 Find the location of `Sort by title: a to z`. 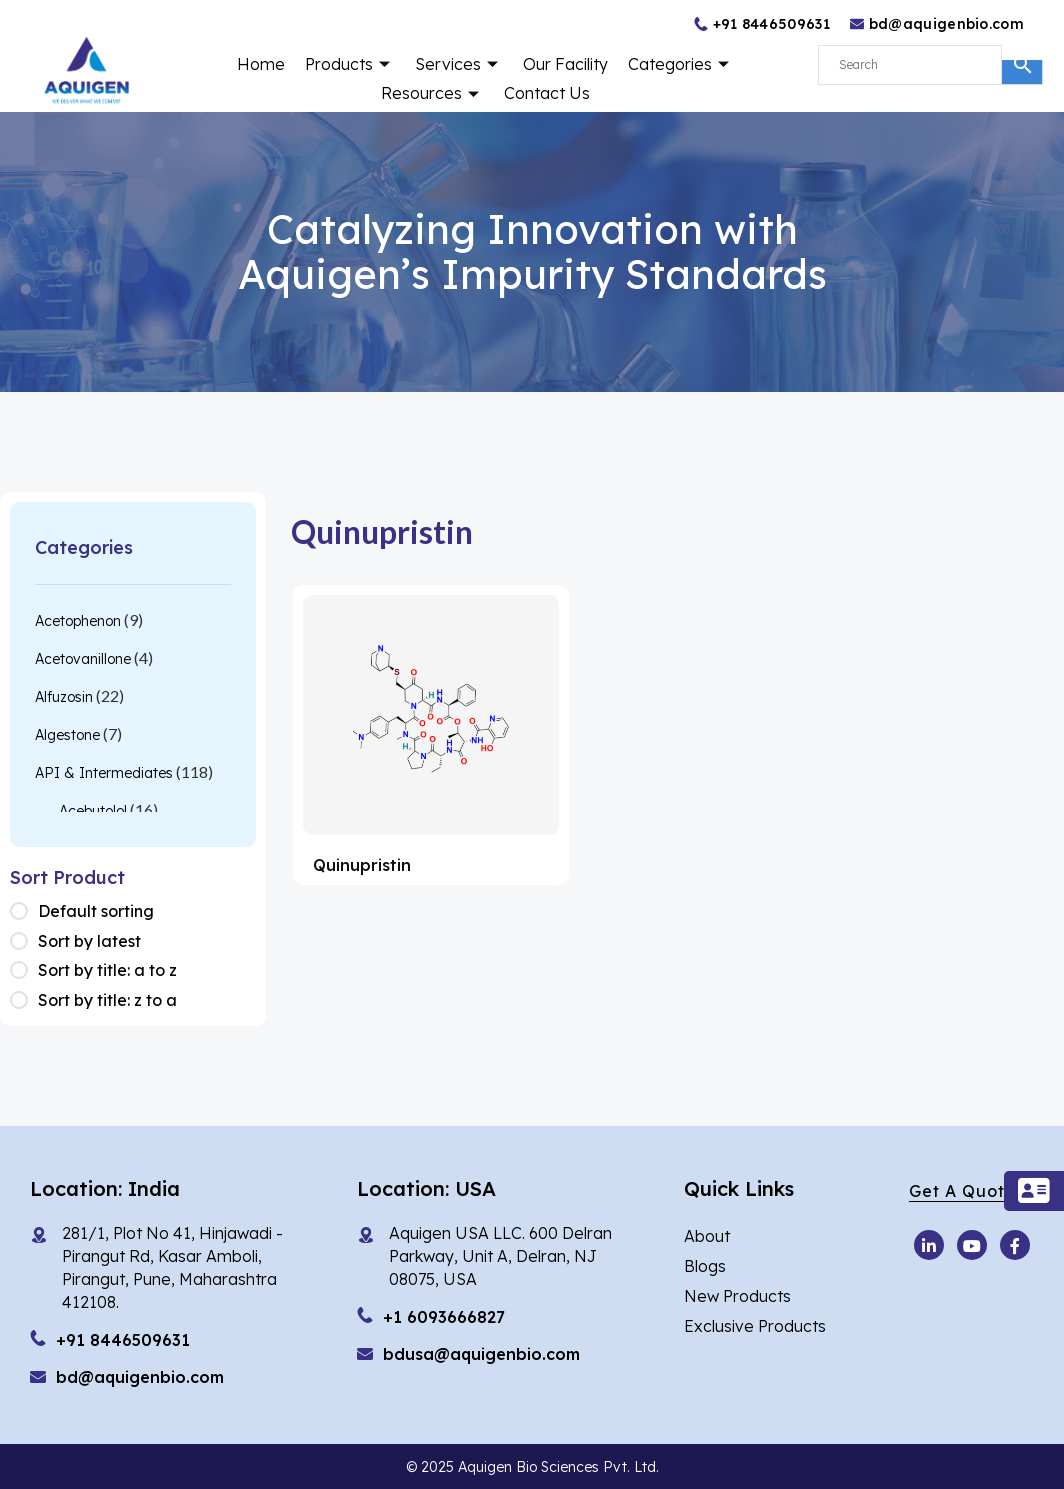

Sort by title: a to z is located at coordinates (107, 970).